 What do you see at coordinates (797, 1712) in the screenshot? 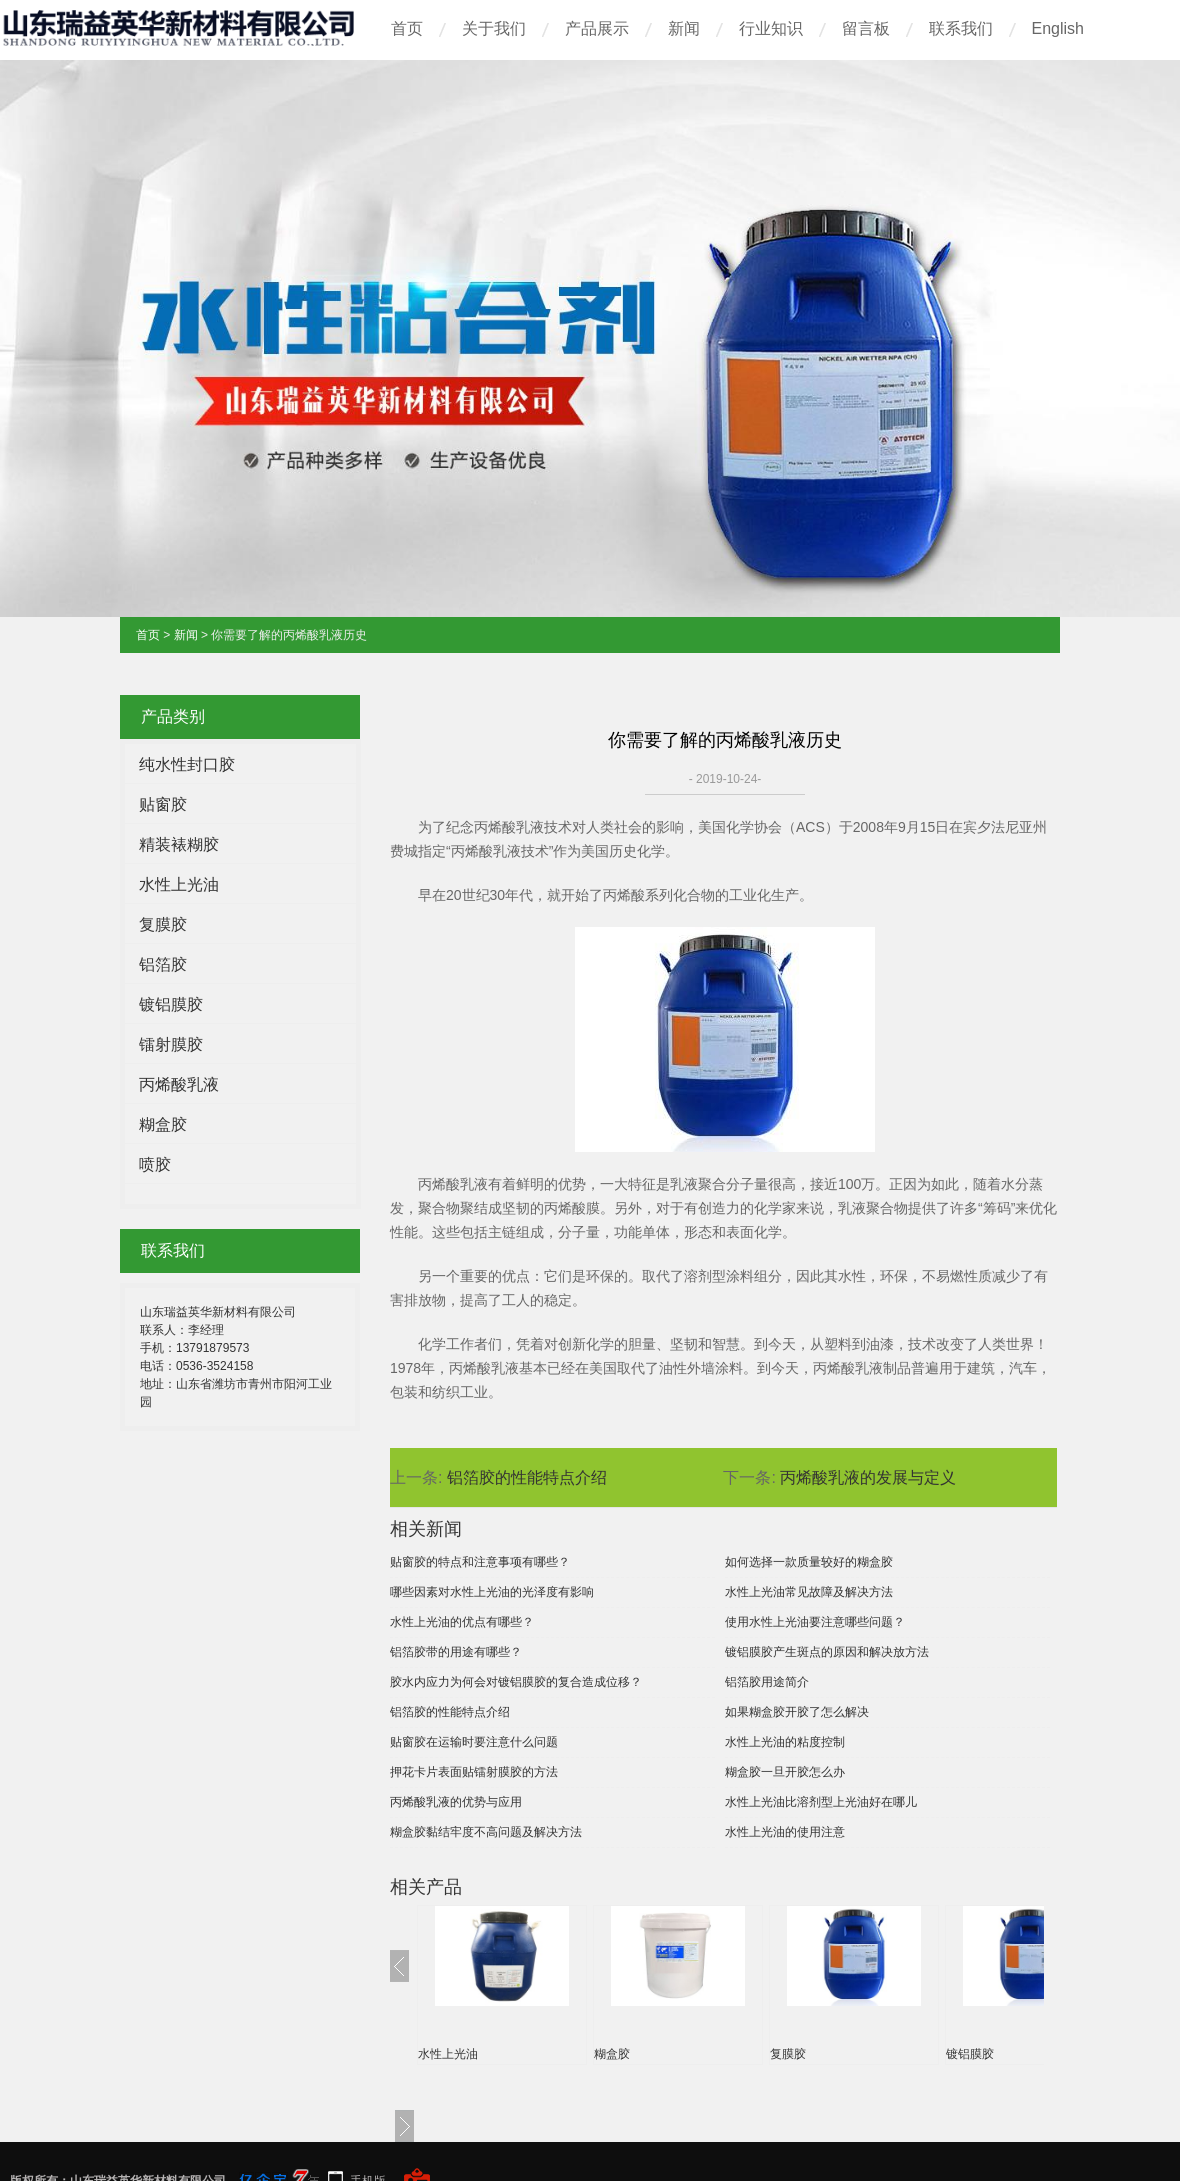
I see `如果糊盒胶开胶了怎么解决` at bounding box center [797, 1712].